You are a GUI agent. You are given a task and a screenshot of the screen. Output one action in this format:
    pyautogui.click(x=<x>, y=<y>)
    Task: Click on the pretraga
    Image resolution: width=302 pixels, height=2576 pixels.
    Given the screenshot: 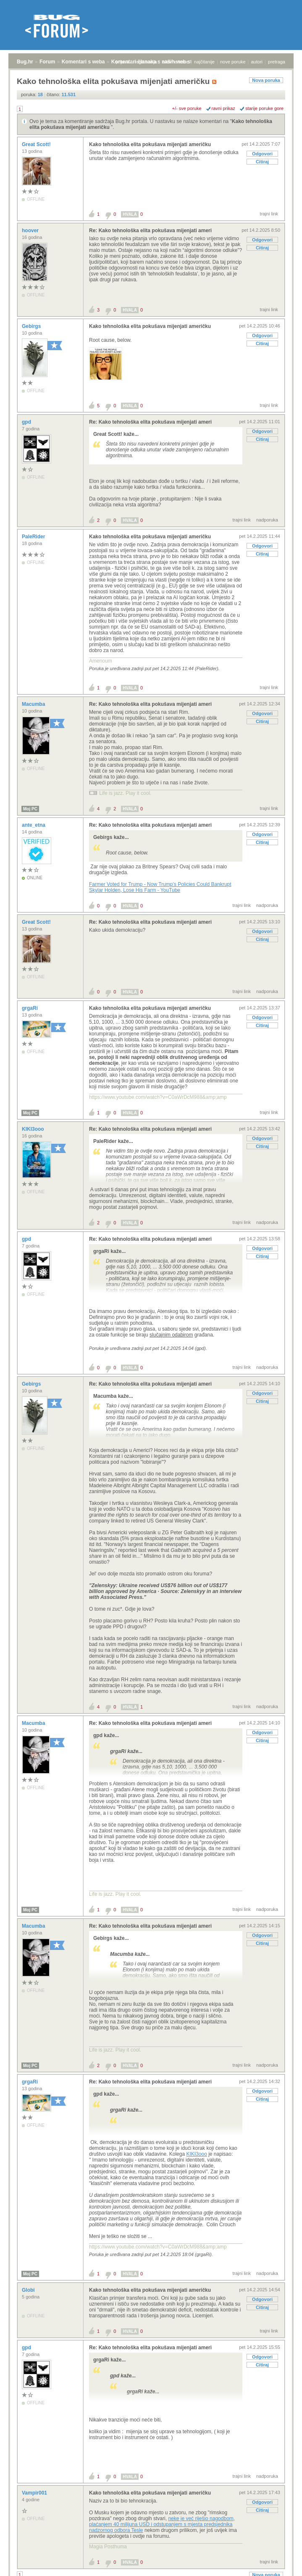 What is the action you would take?
    pyautogui.click(x=276, y=61)
    